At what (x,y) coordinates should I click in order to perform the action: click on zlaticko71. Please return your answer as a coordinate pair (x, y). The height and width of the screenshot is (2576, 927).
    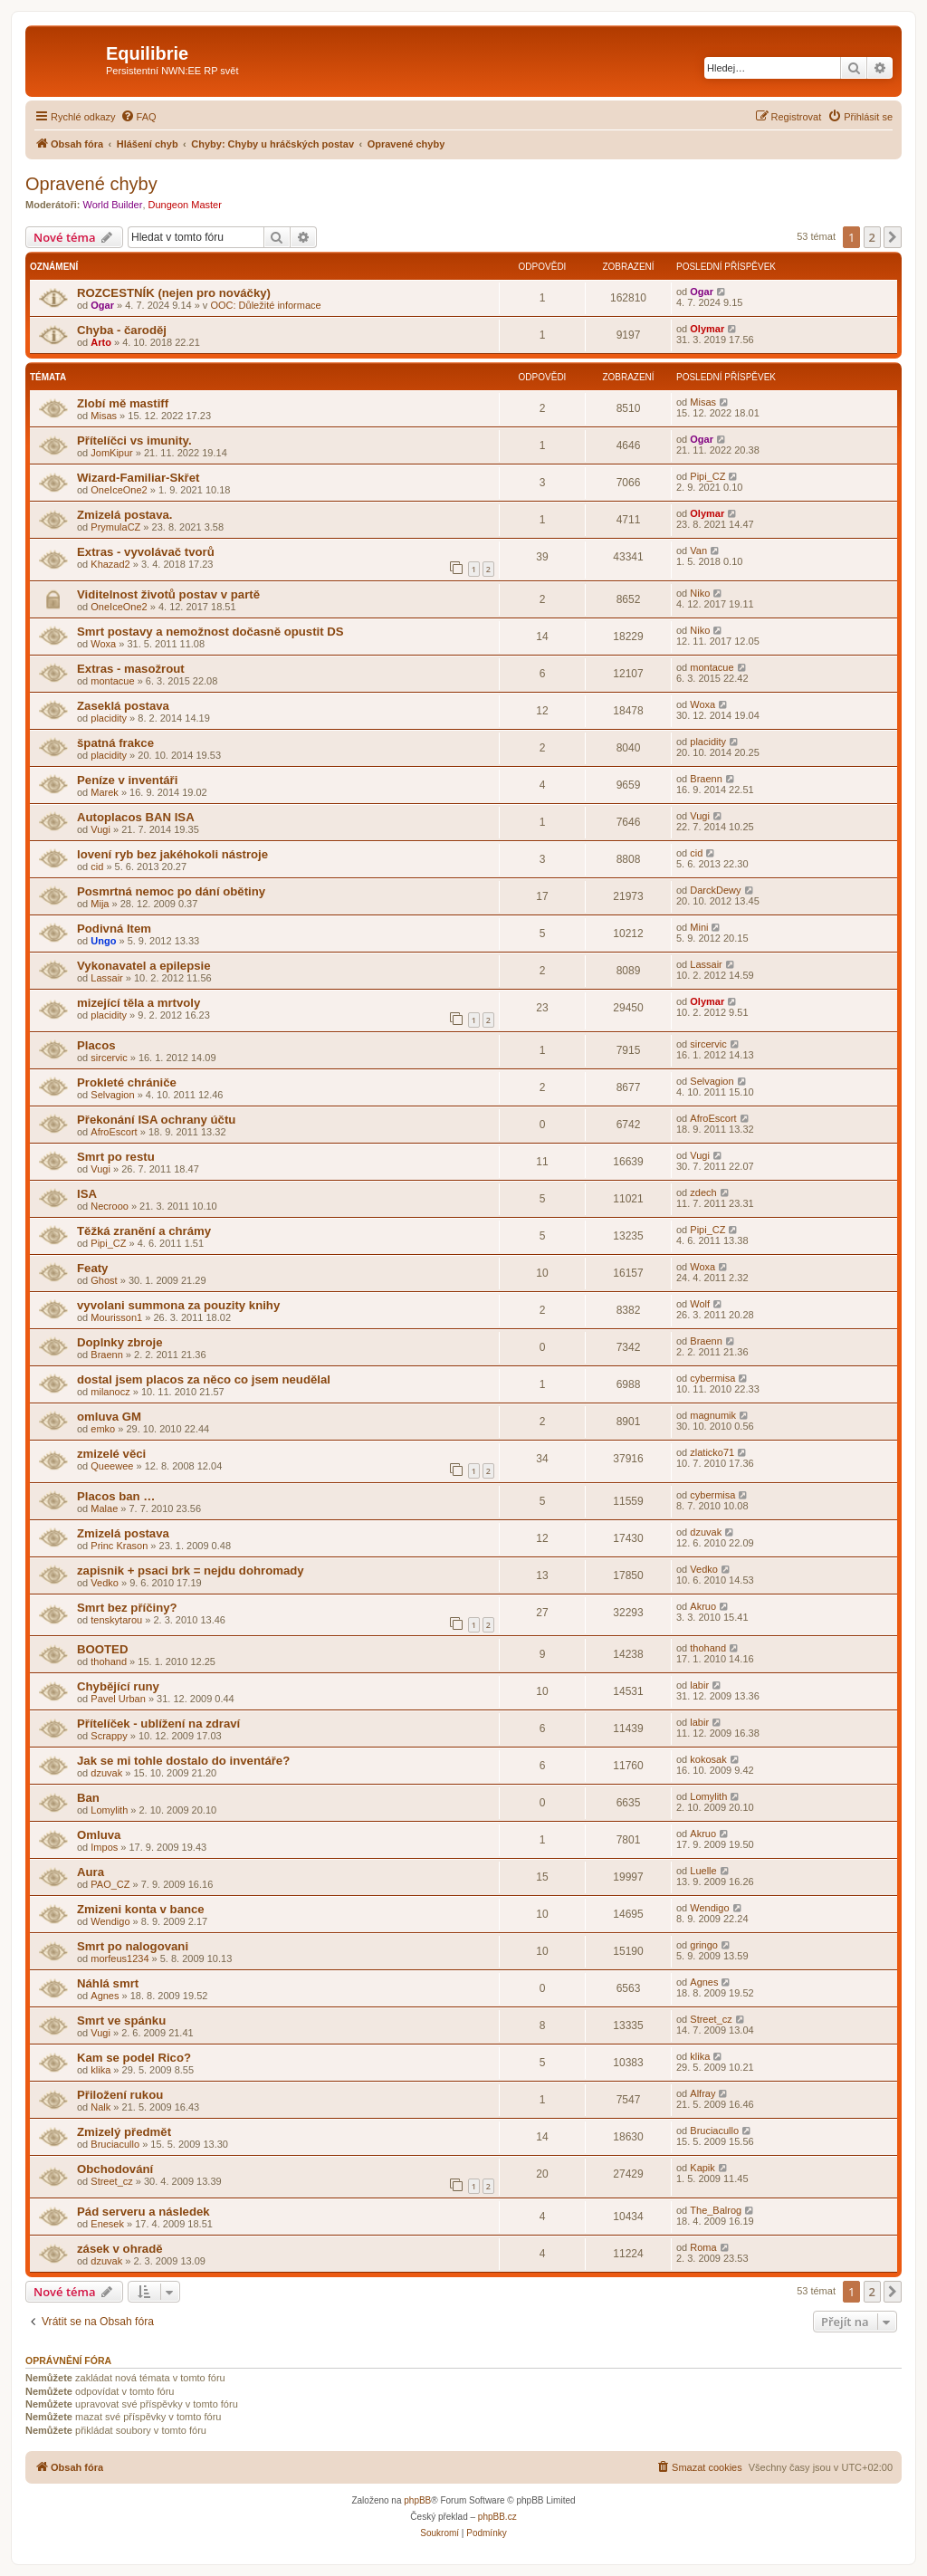
    Looking at the image, I should click on (712, 1452).